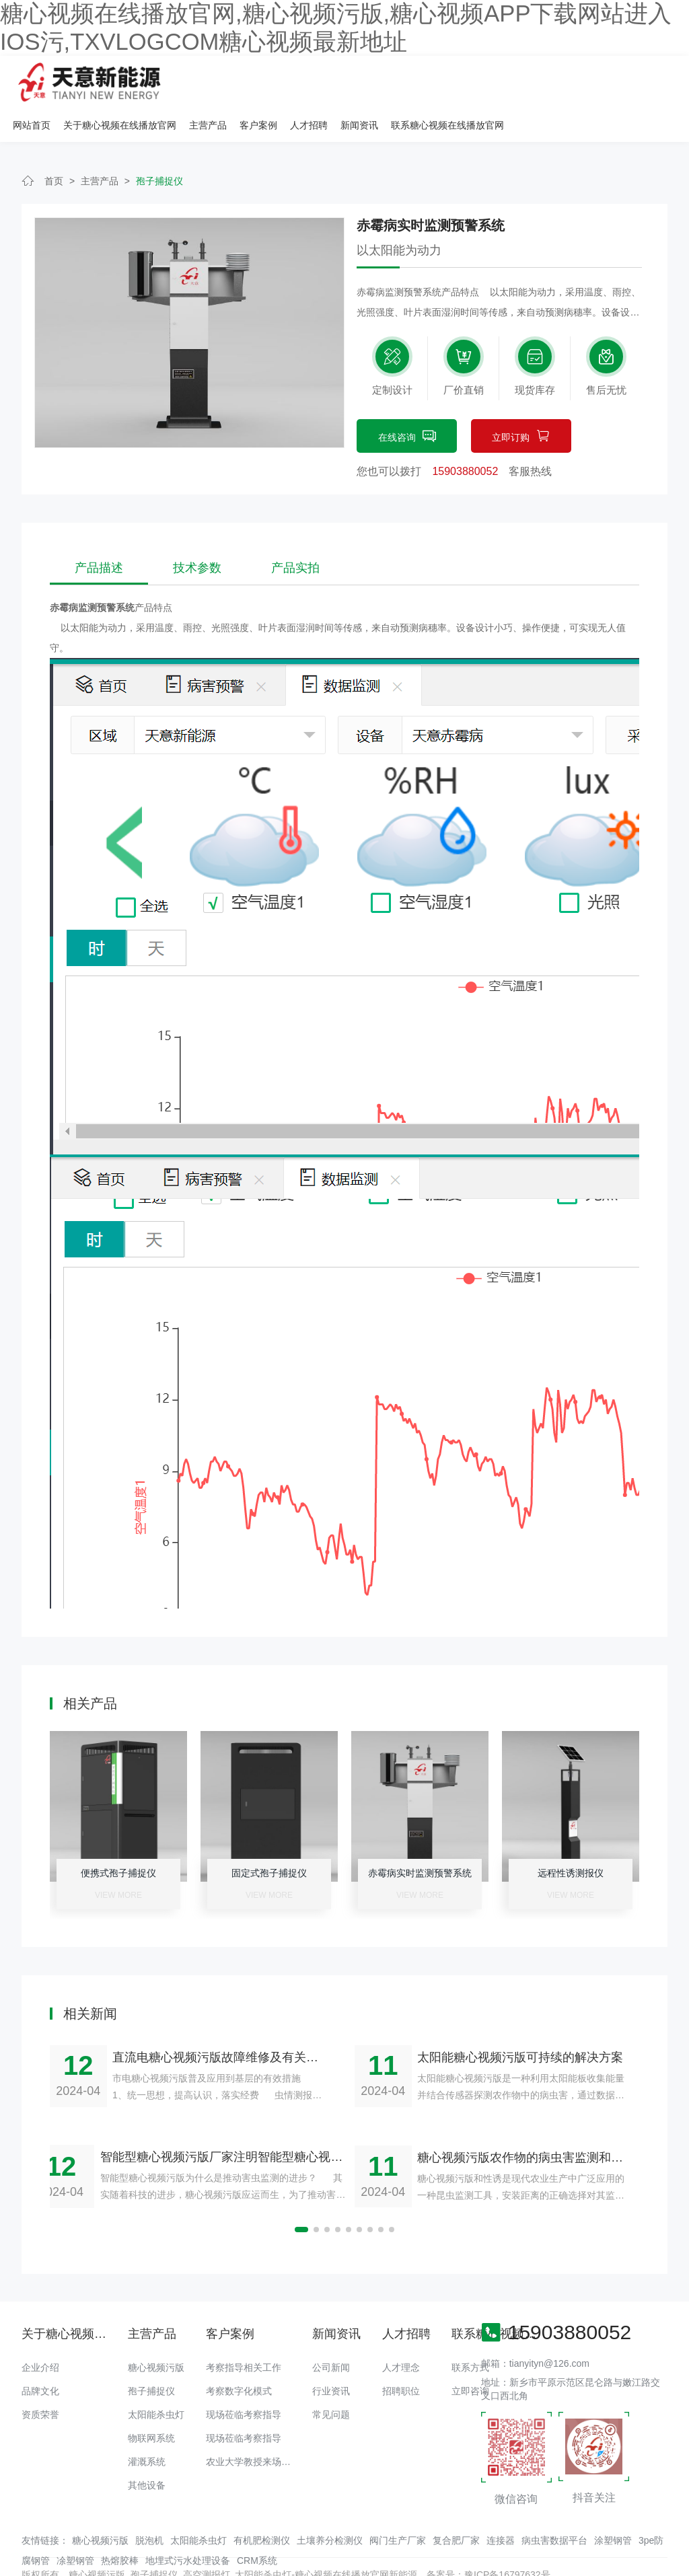 The height and width of the screenshot is (2576, 689). What do you see at coordinates (301, 2194) in the screenshot?
I see `[button]` at bounding box center [301, 2194].